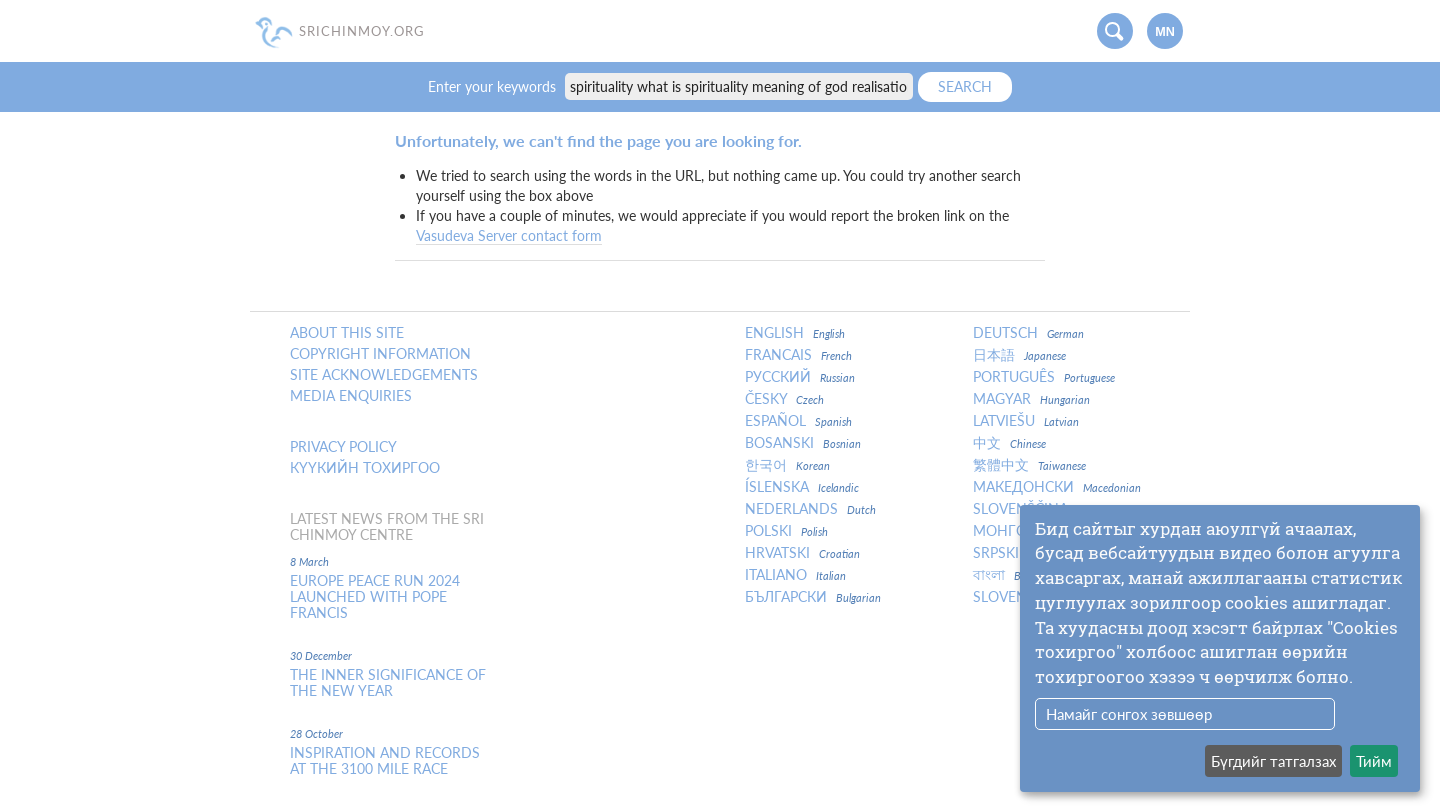 The width and height of the screenshot is (1440, 812). What do you see at coordinates (384, 375) in the screenshot?
I see `Site Acknowledgements` at bounding box center [384, 375].